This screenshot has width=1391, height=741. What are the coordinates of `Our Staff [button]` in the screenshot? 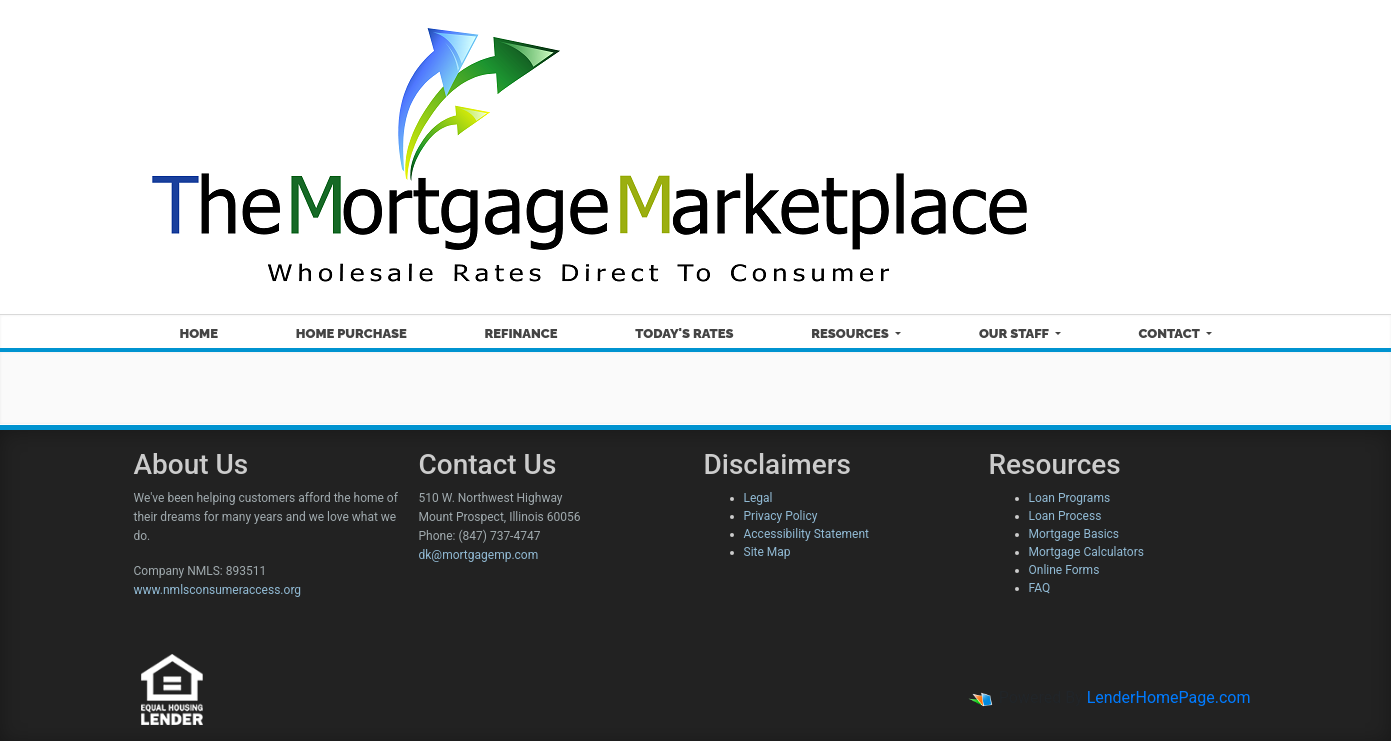 It's located at (1015, 333).